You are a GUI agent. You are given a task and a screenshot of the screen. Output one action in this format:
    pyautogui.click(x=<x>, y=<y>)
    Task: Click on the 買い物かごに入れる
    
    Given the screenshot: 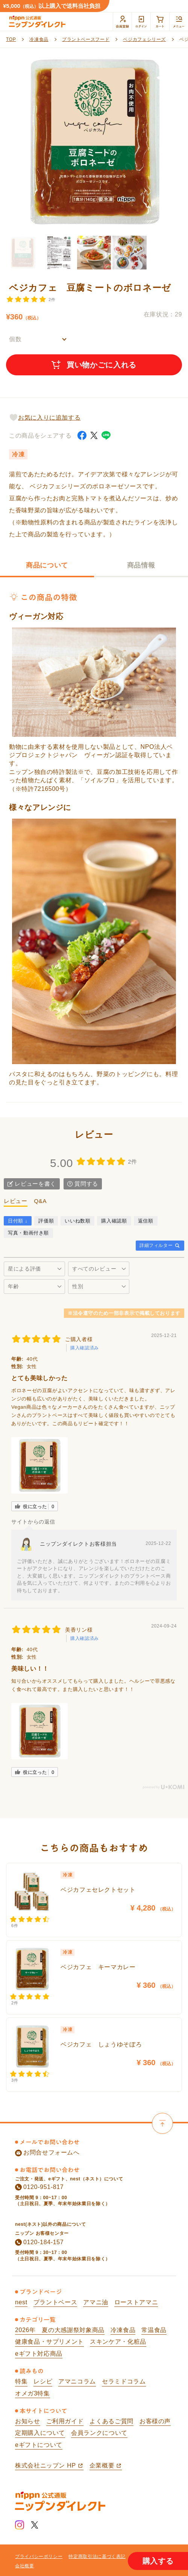 What is the action you would take?
    pyautogui.click(x=94, y=364)
    